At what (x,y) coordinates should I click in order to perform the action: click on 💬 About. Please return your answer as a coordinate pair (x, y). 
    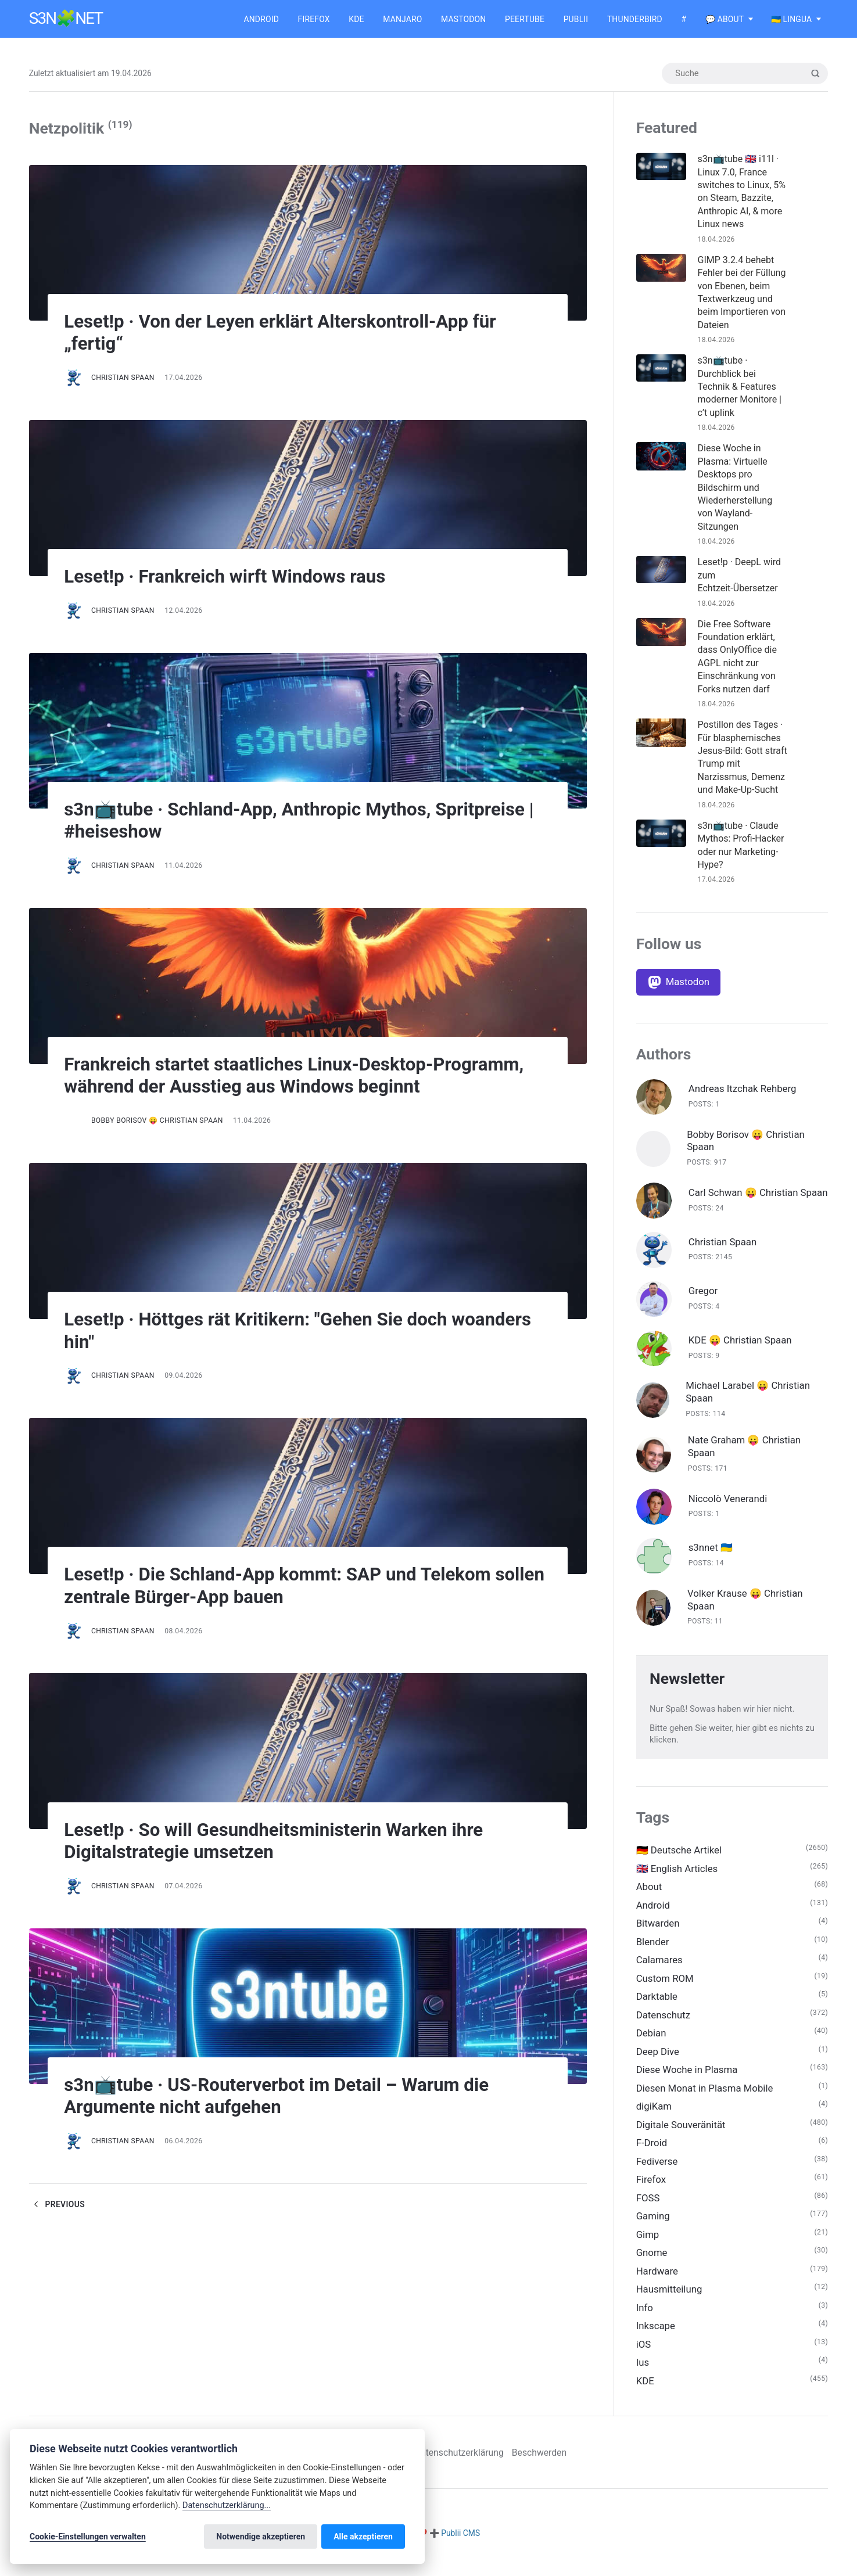
    Looking at the image, I should click on (724, 19).